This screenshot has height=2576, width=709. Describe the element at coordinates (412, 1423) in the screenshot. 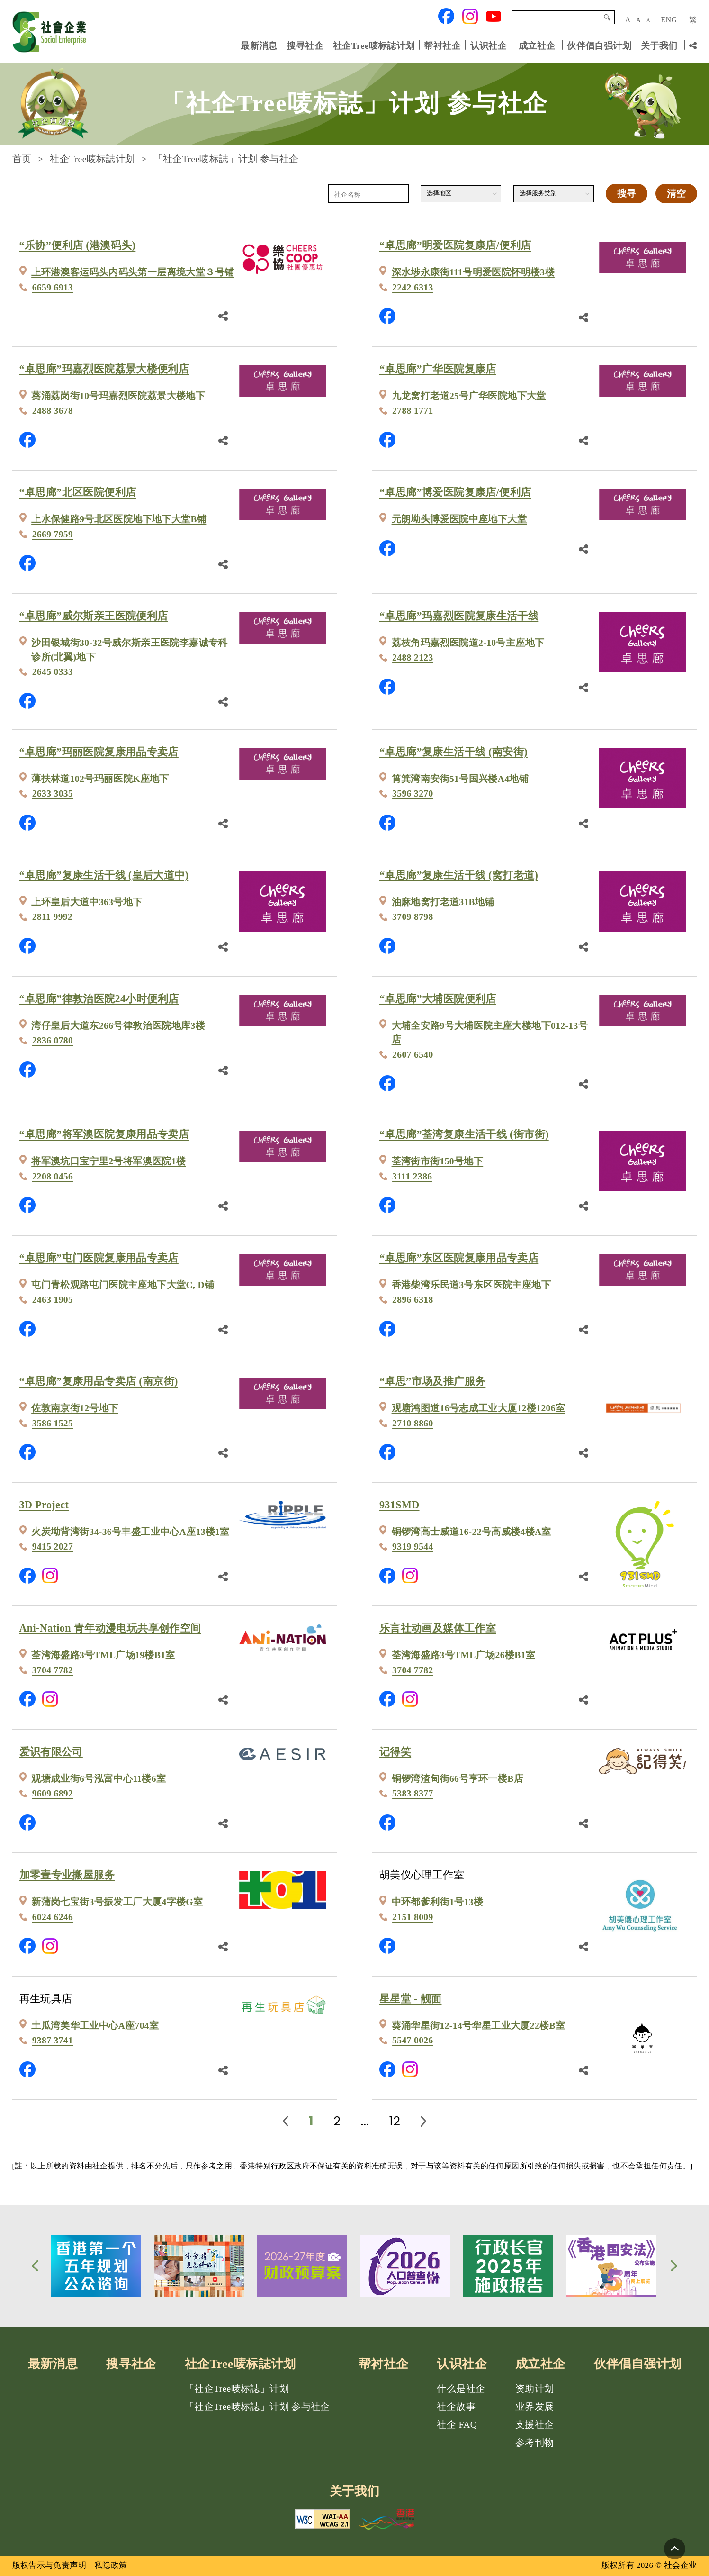

I see `2710 8860` at that location.